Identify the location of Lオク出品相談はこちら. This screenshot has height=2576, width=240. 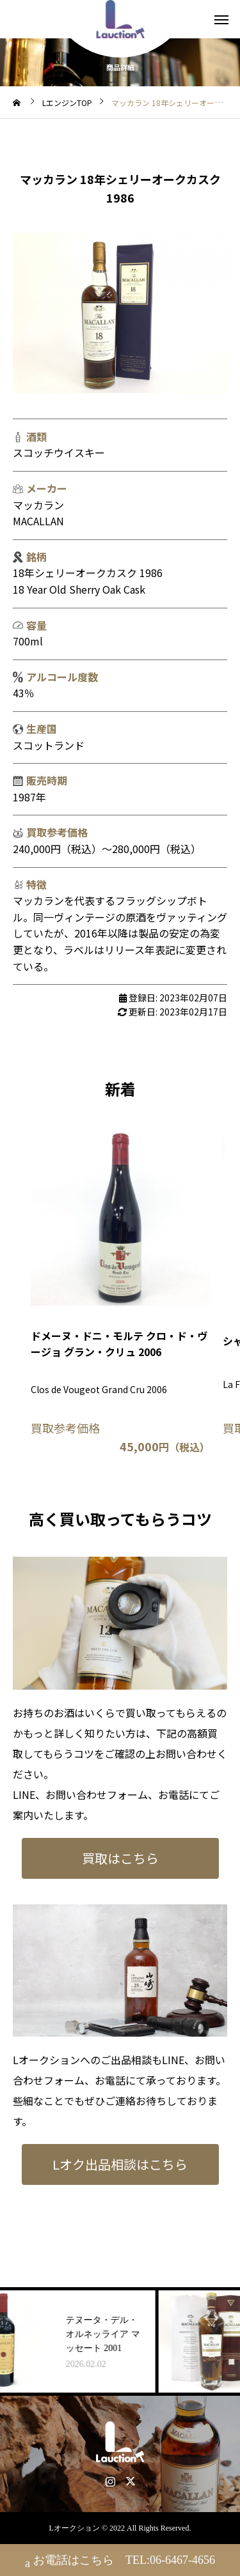
(120, 2164).